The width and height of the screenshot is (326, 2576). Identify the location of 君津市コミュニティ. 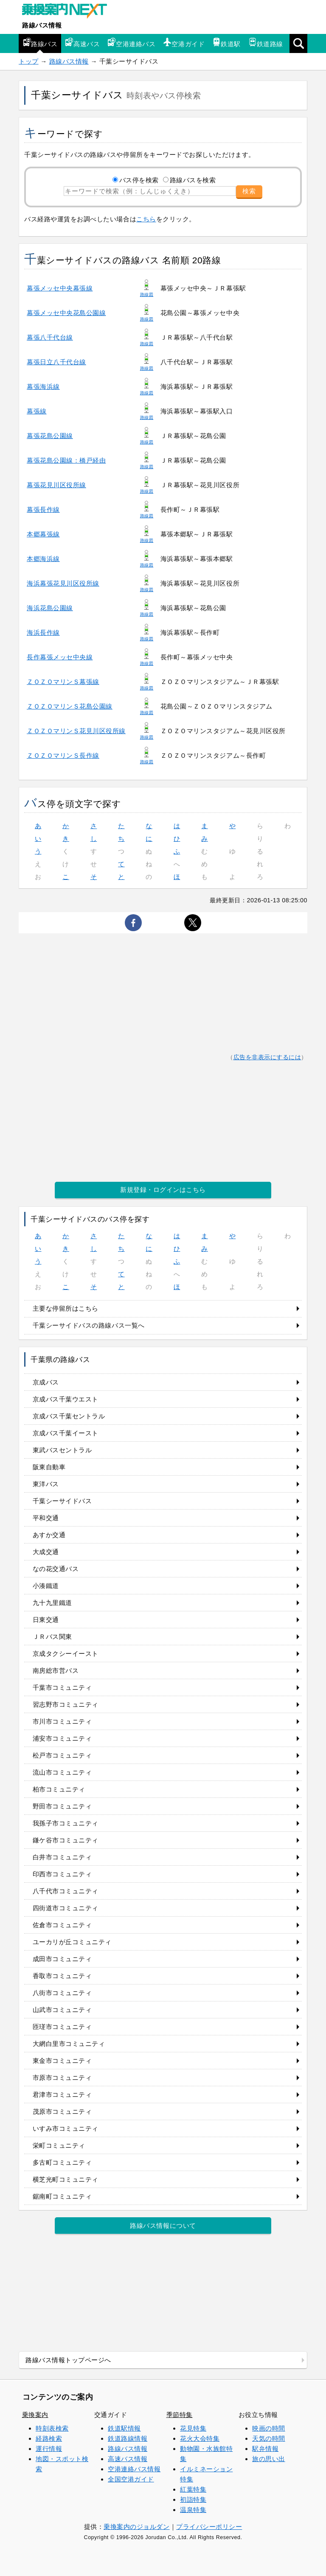
(62, 2094).